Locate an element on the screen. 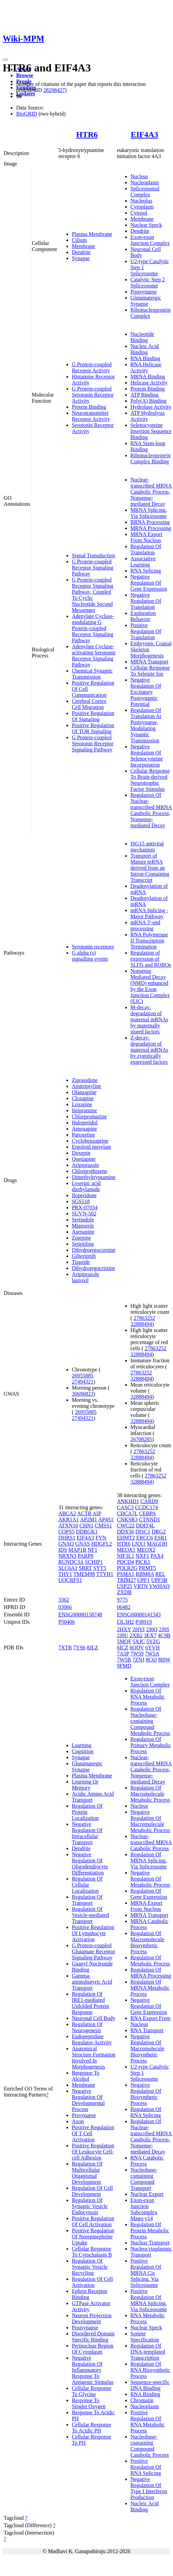 This screenshot has height=2576, width=173. ENSG00000141543 is located at coordinates (139, 1614).